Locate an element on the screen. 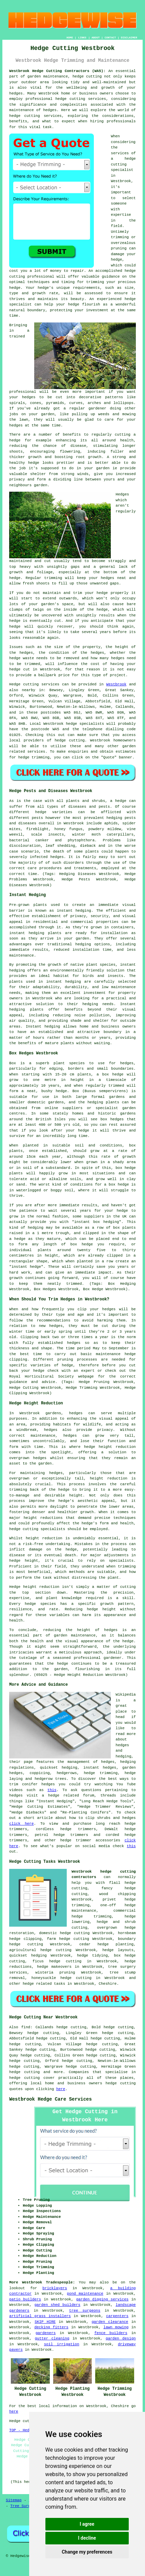 This screenshot has width=145, height=2576. find is located at coordinates (25, 2027).